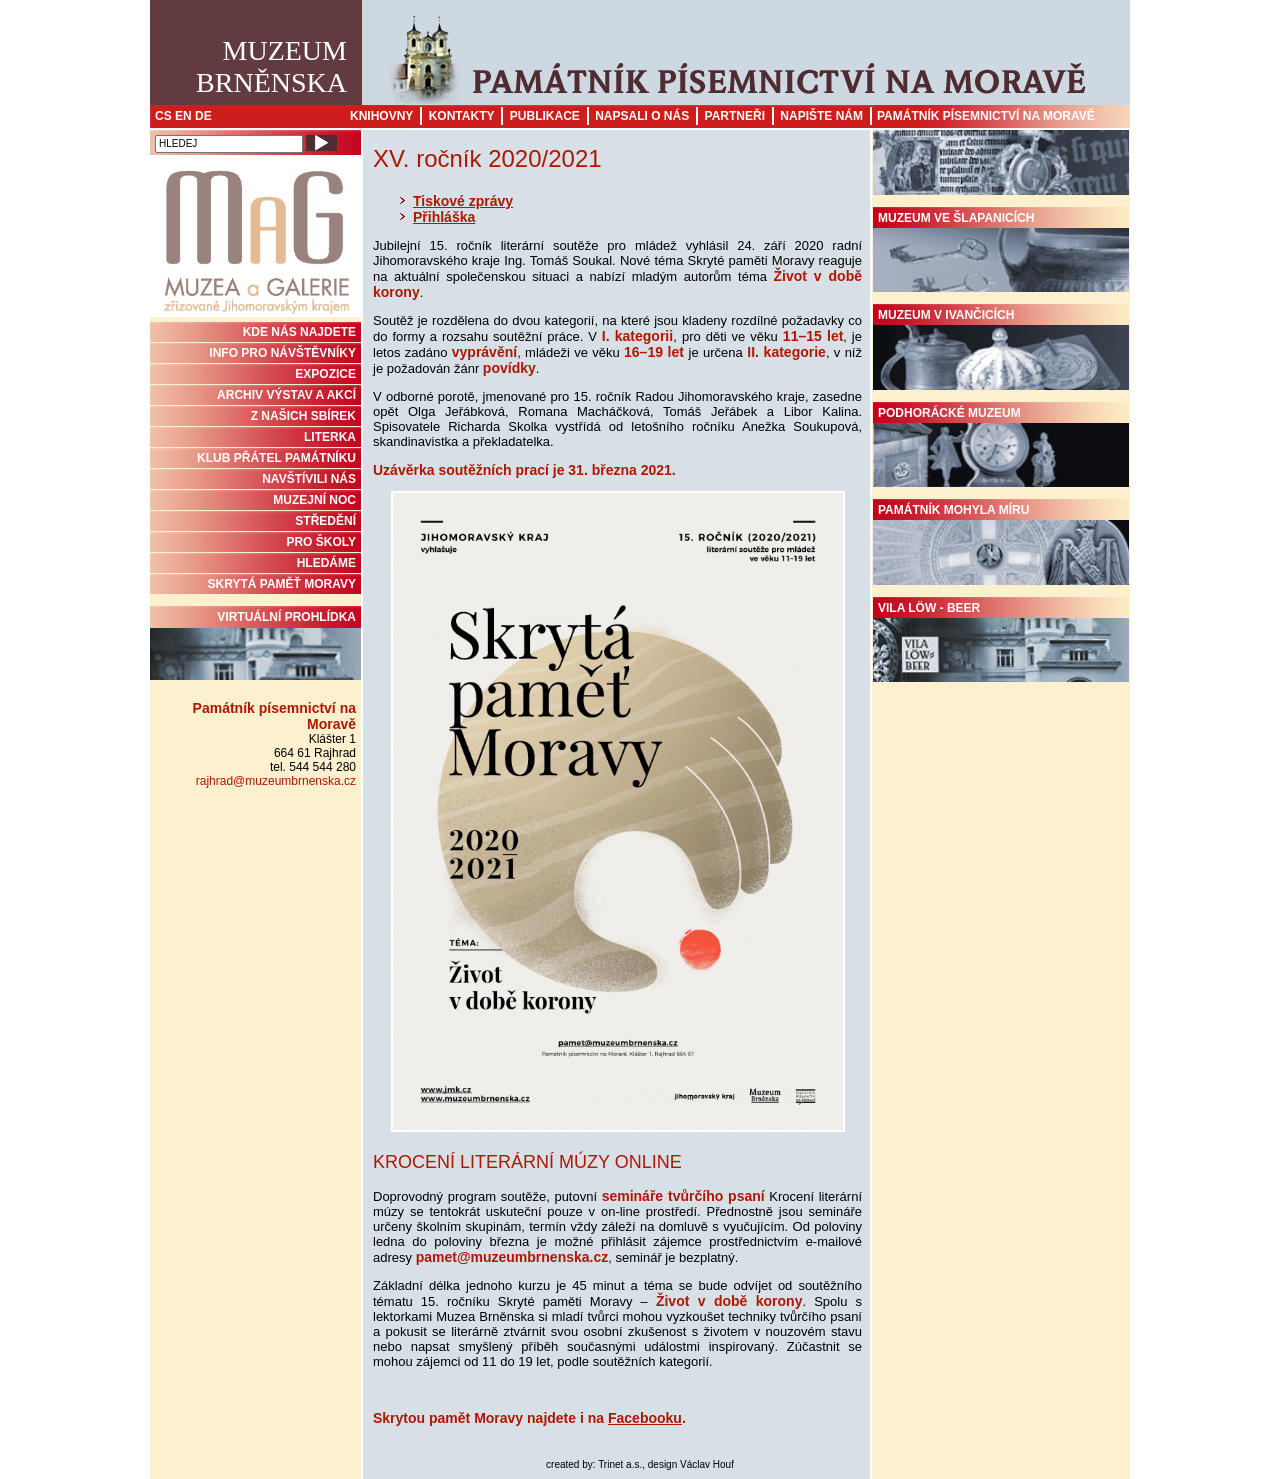 This screenshot has width=1280, height=1479. Describe the element at coordinates (1001, 349) in the screenshot. I see `Muzeum v Ivančicích` at that location.